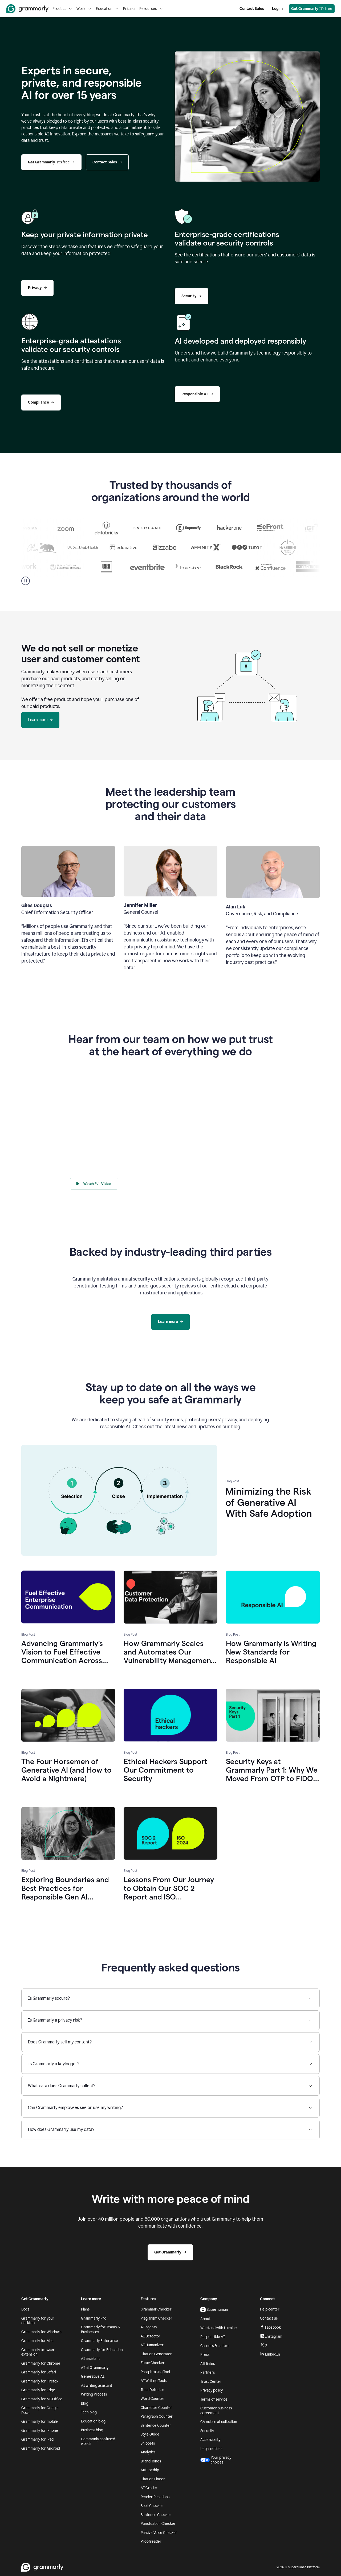  What do you see at coordinates (150, 2470) in the screenshot?
I see `Authorship` at bounding box center [150, 2470].